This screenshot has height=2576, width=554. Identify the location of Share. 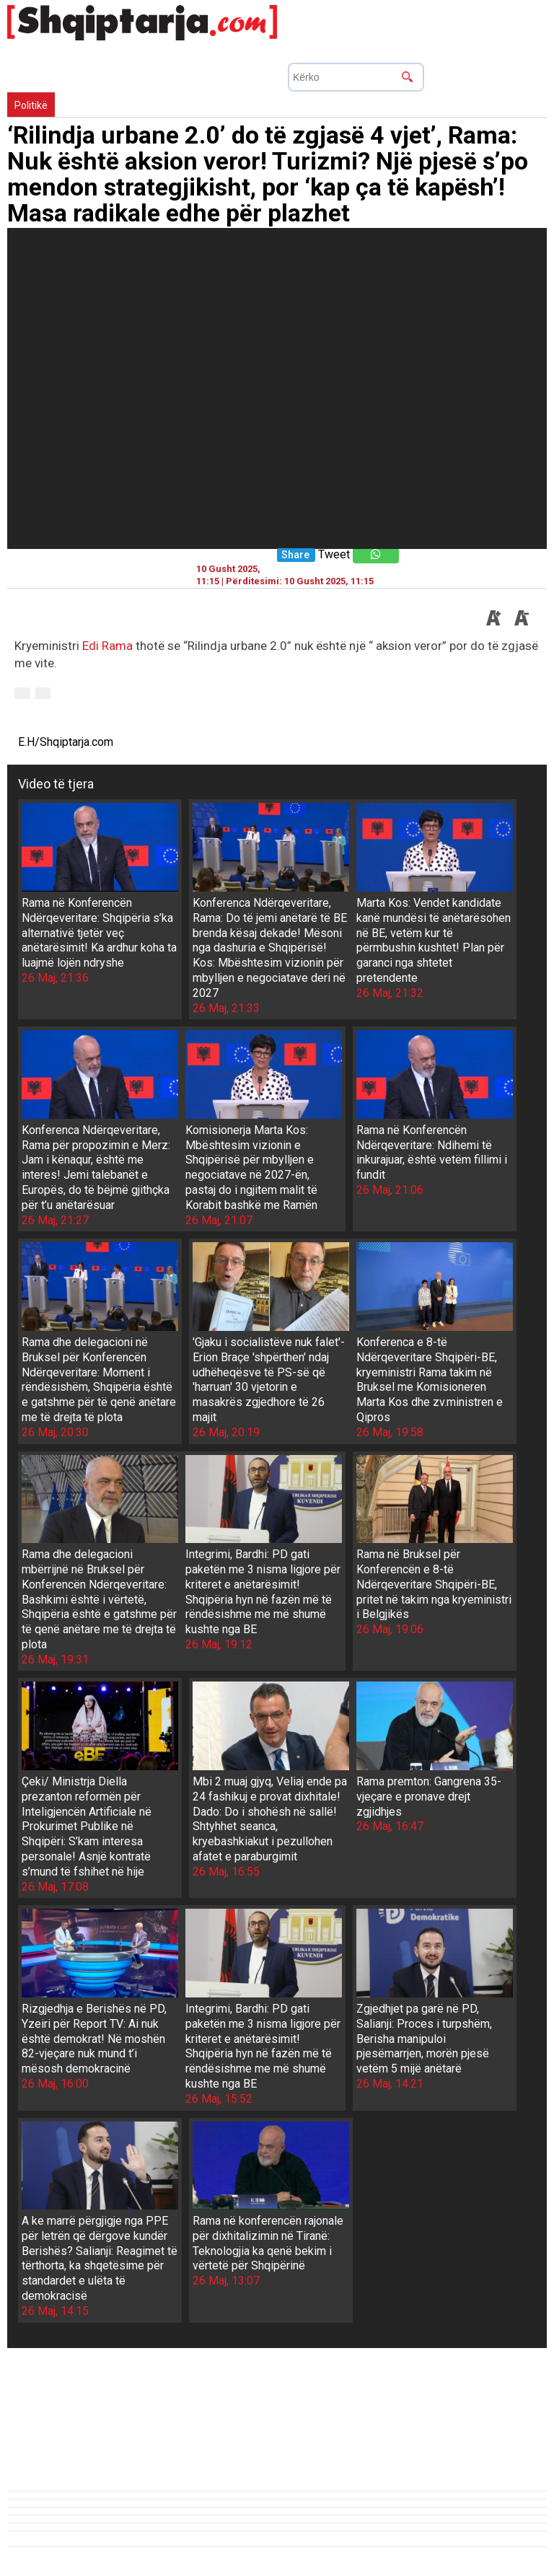
(295, 555).